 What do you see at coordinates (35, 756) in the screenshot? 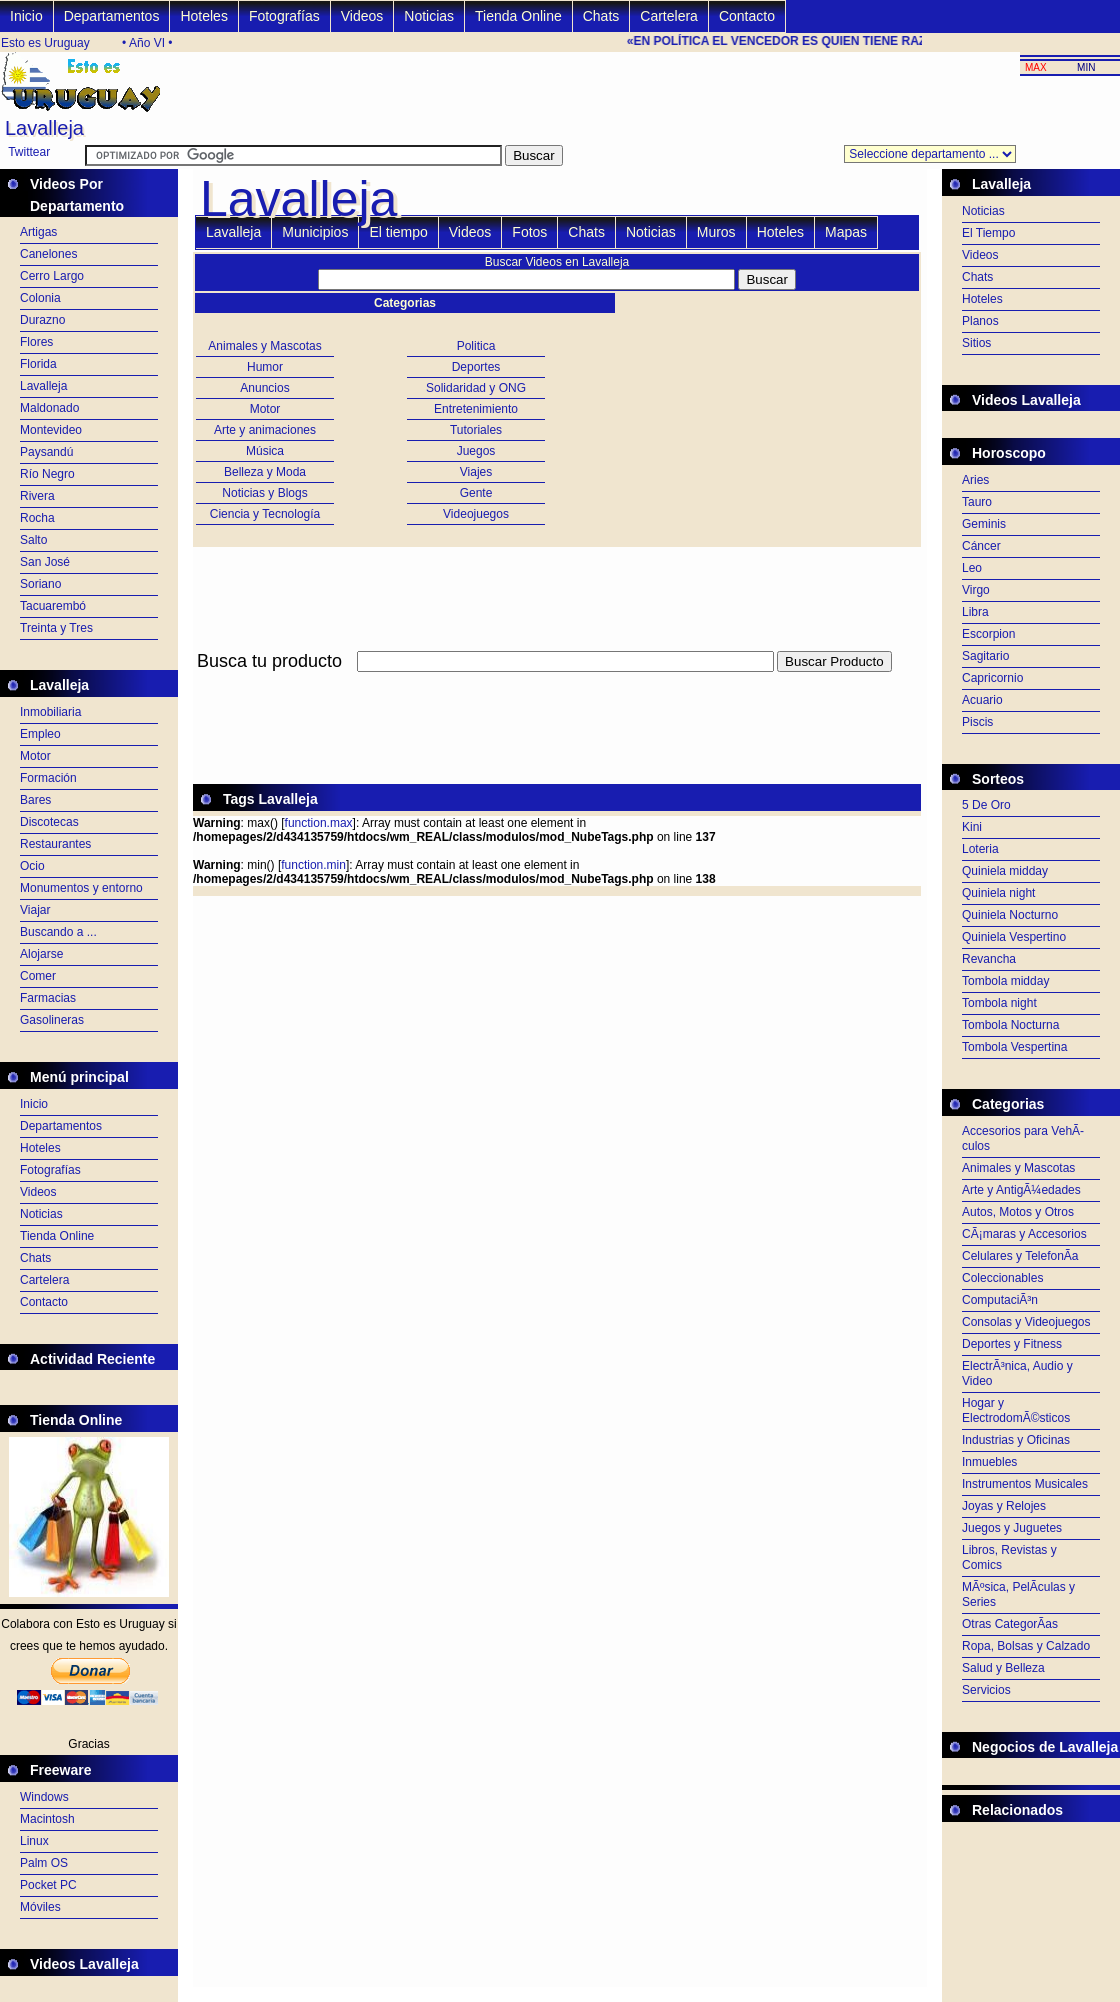
I see `Motor` at bounding box center [35, 756].